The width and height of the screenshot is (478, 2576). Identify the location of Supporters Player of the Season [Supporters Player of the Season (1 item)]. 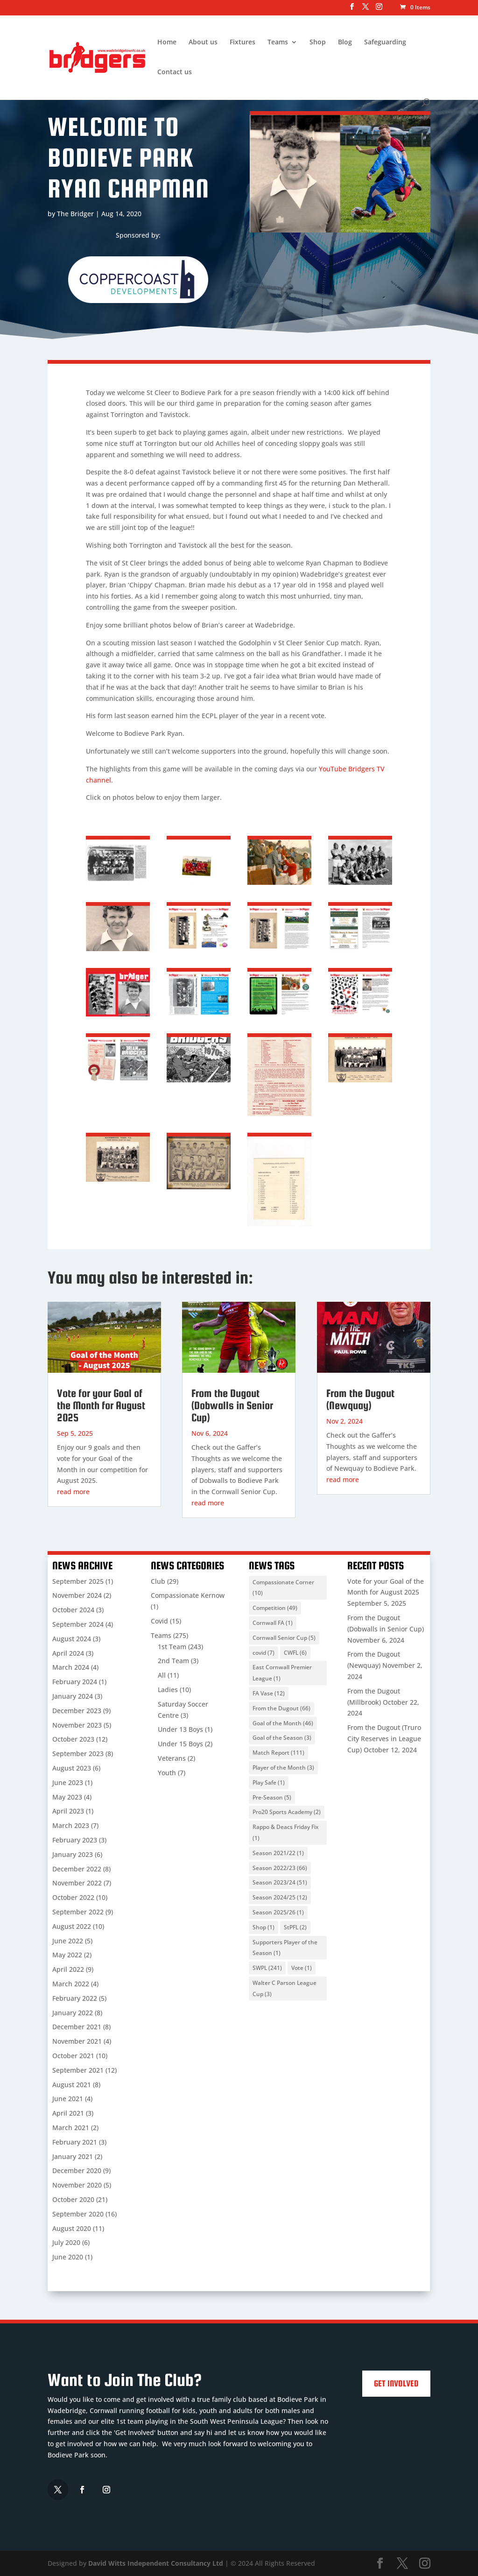
(285, 1947).